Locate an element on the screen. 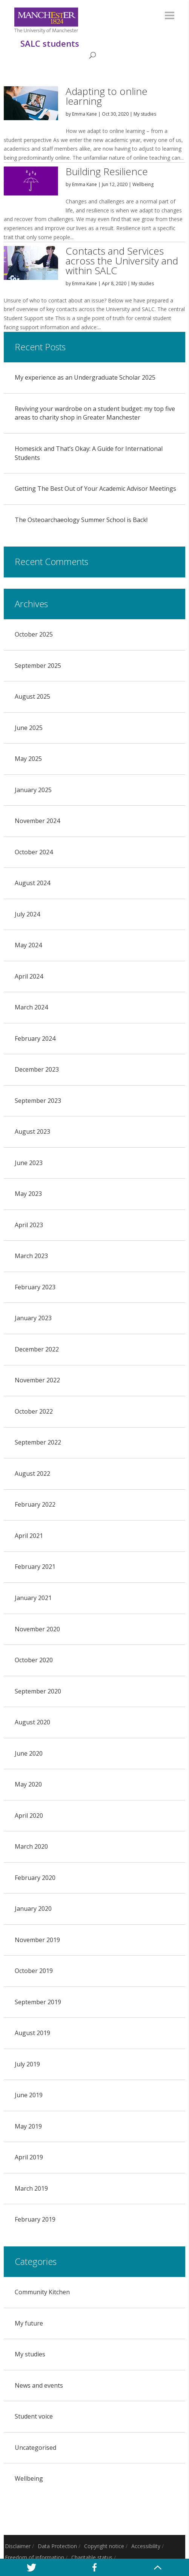 This screenshot has height=2576, width=189. October 2020 is located at coordinates (34, 1660).